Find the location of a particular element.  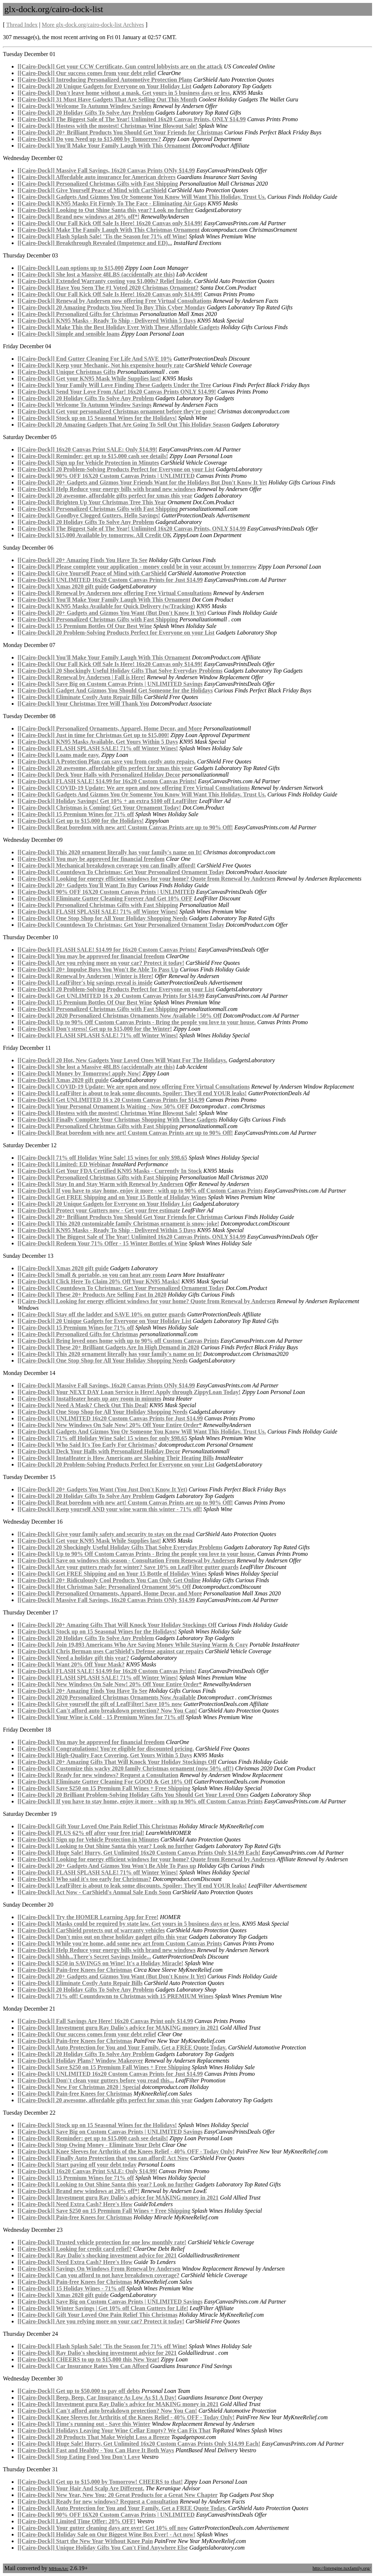

[[Cairo-Dock]] Stop Owing Money - Eliminate Your Debt is located at coordinates (89, 2145).